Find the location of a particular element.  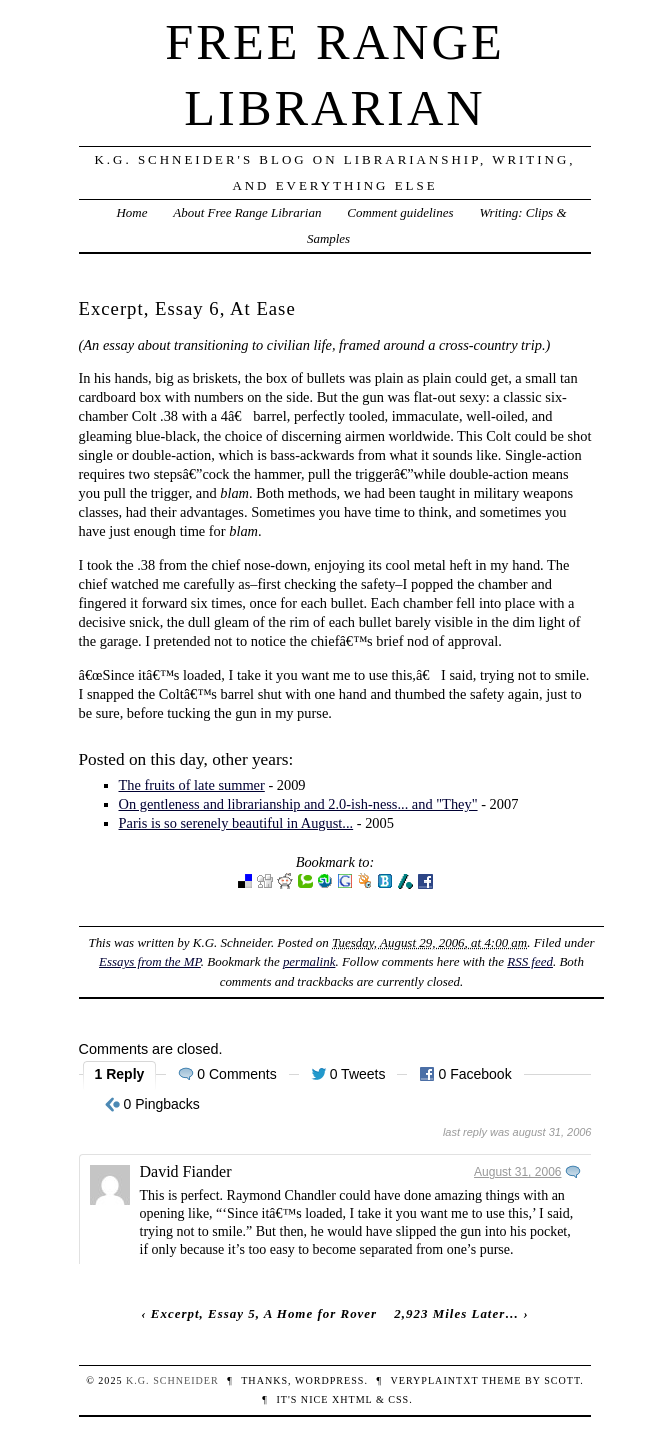

2,923 Miles Later… is located at coordinates (456, 1313).